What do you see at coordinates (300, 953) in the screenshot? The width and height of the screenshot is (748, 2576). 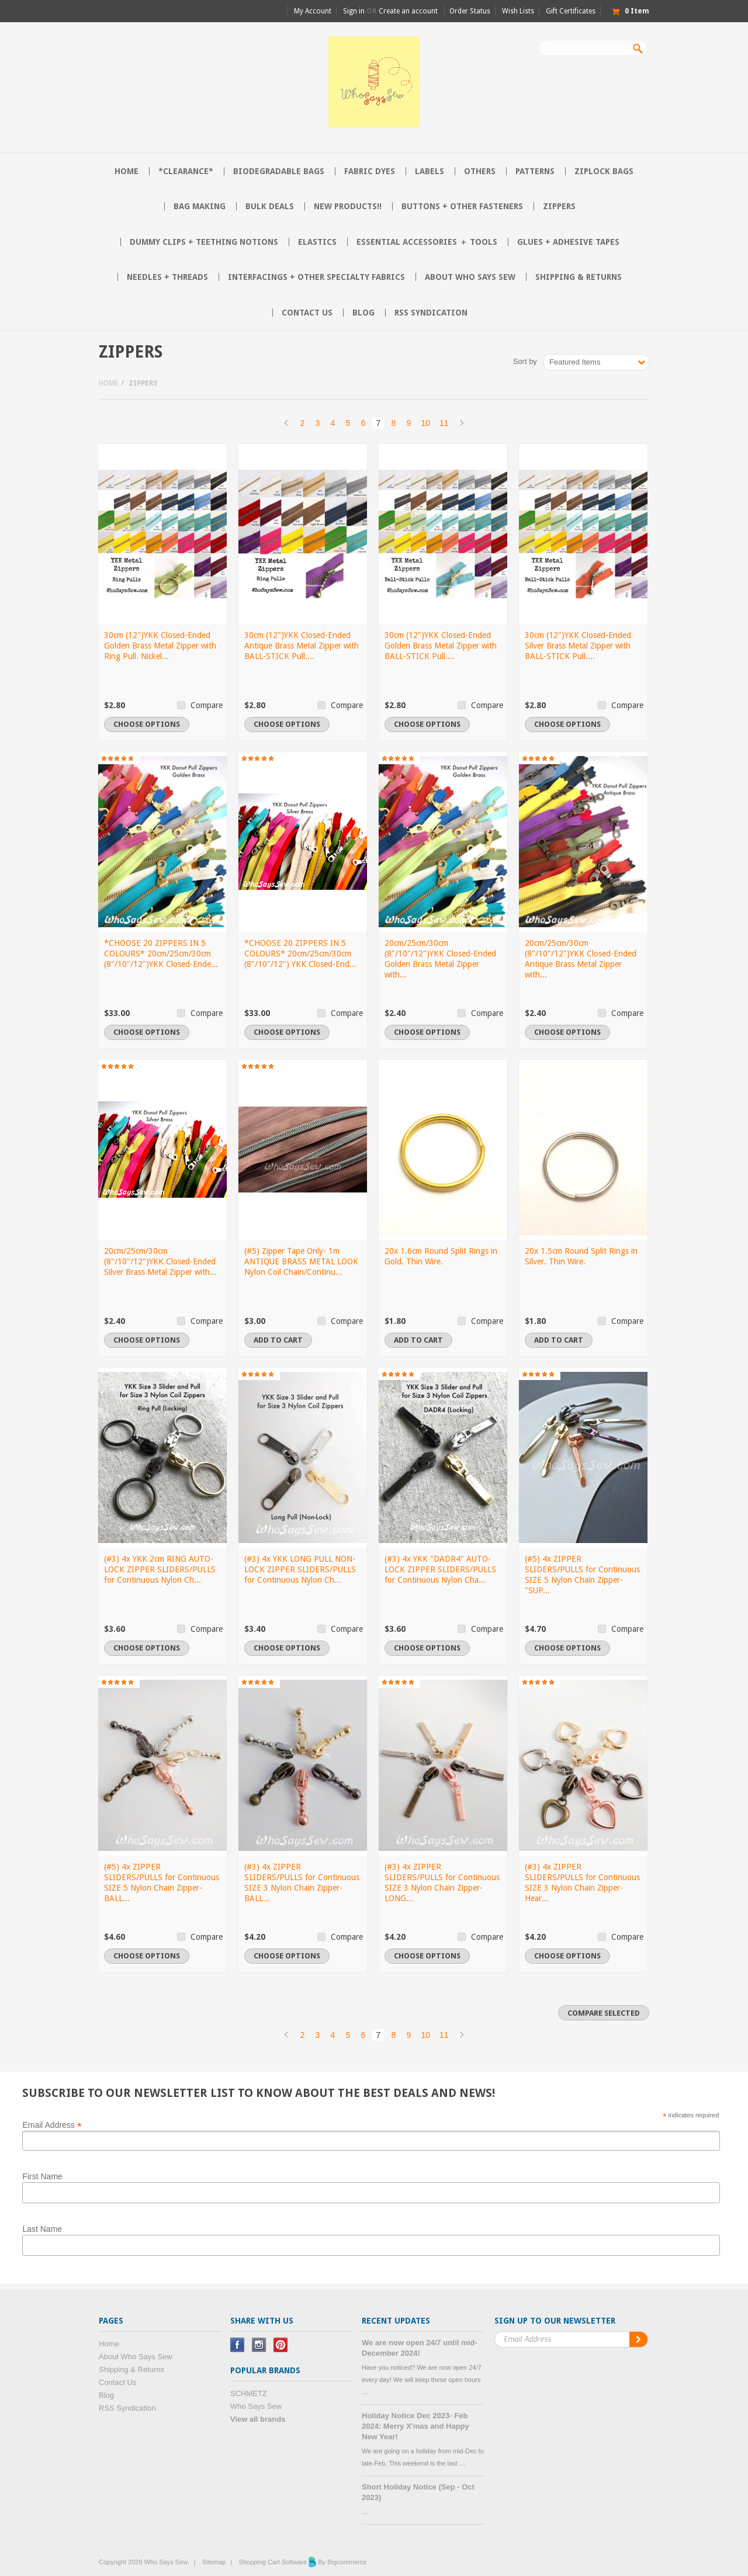 I see `*CHOOSE 20 ZIPPERS IN 5 COLOURS* 20cm/25cm/30cm (8"/10"/12") YKK Closed-End...` at bounding box center [300, 953].